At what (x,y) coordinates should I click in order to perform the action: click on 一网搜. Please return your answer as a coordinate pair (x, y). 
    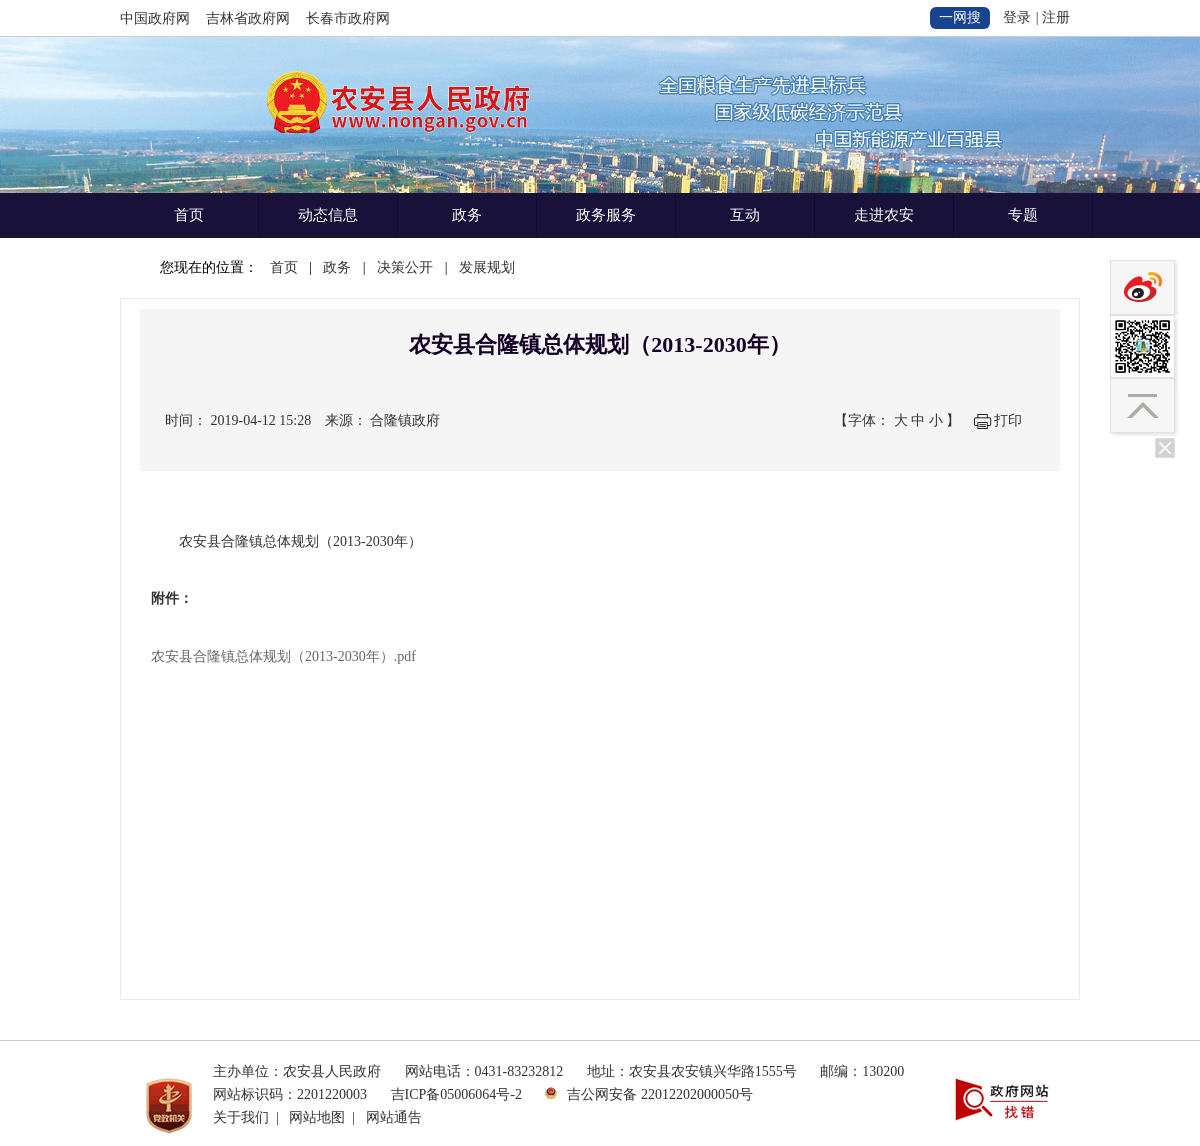
    Looking at the image, I should click on (960, 17).